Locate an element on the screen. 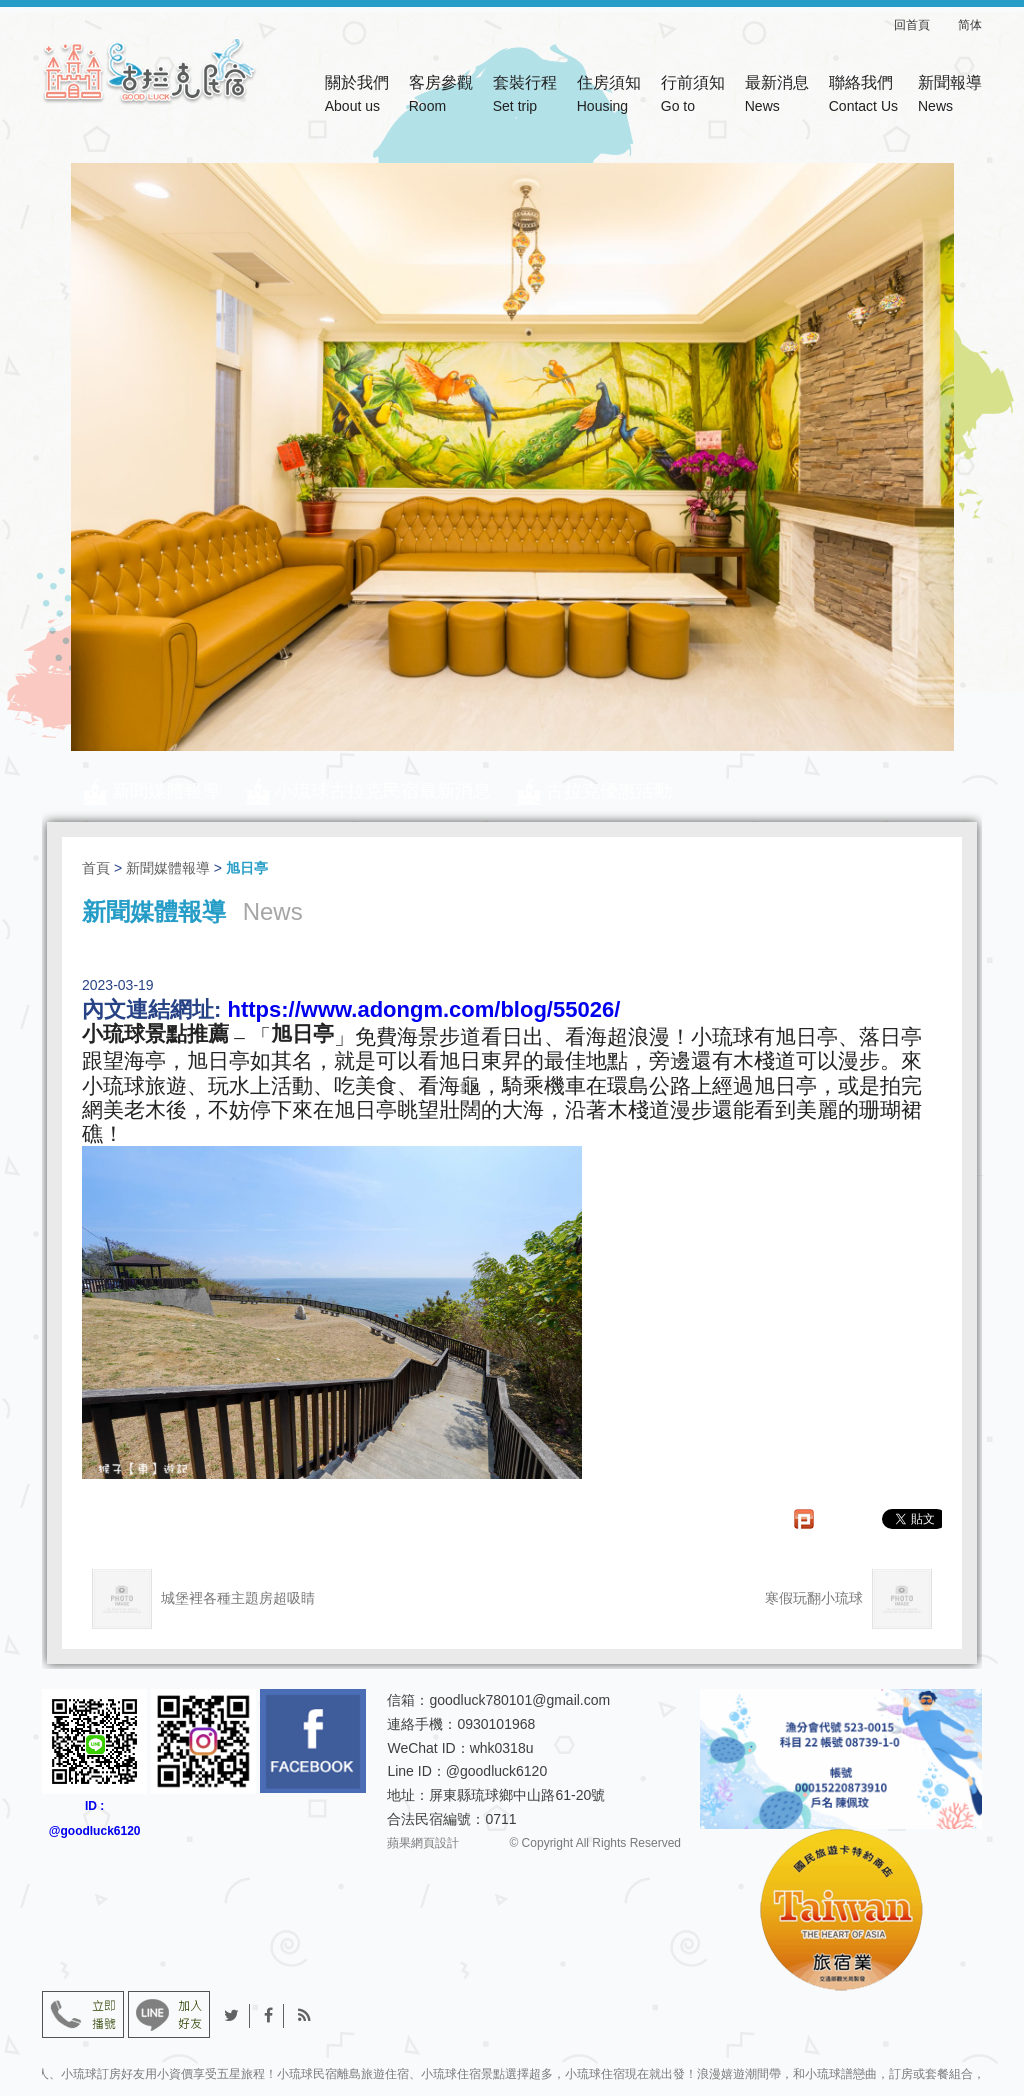 The image size is (1024, 2096). 寒假玩翻小琉球 is located at coordinates (848, 1599).